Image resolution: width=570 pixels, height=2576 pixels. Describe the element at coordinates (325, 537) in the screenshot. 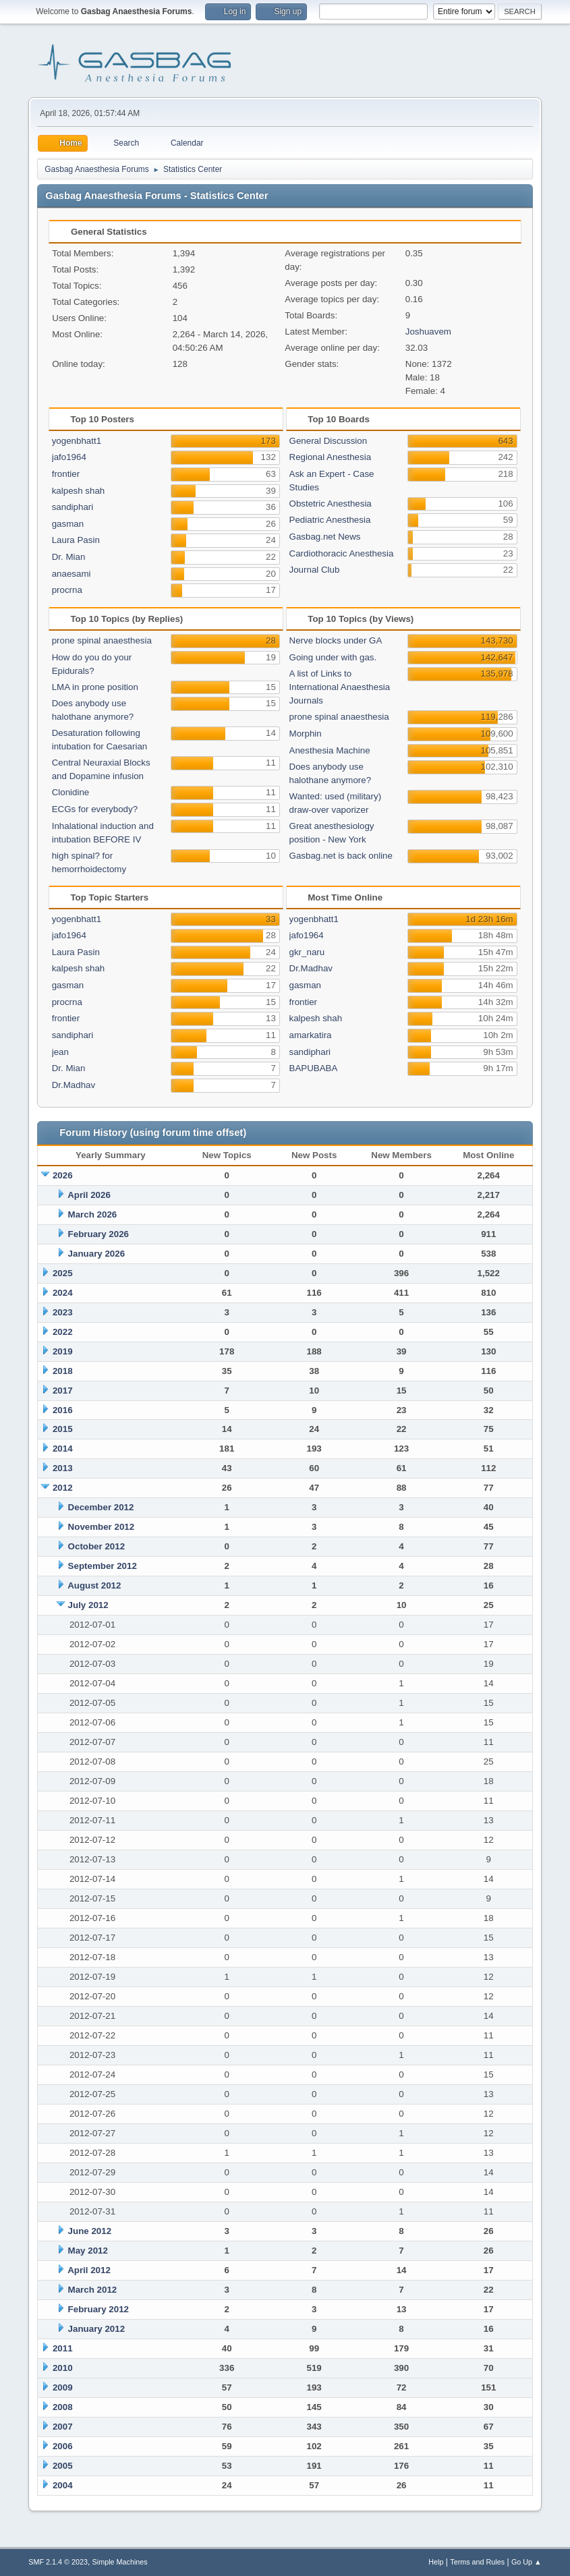

I see `Gasbag.net News` at that location.